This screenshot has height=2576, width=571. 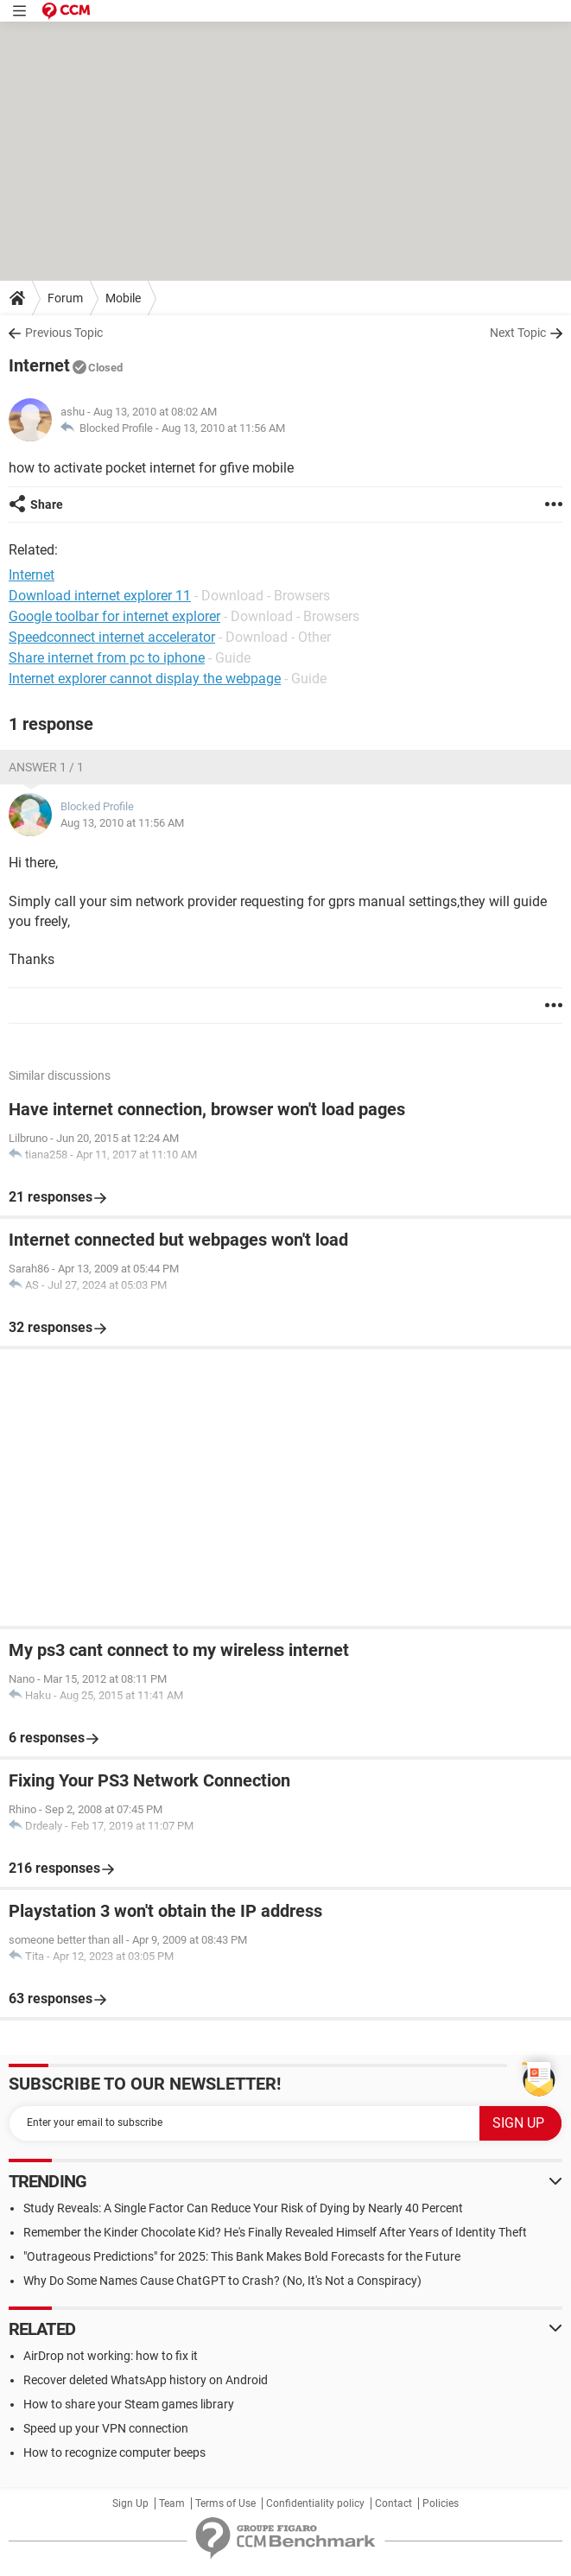 I want to click on Internet explorer cannot display the webpage, so click(x=145, y=678).